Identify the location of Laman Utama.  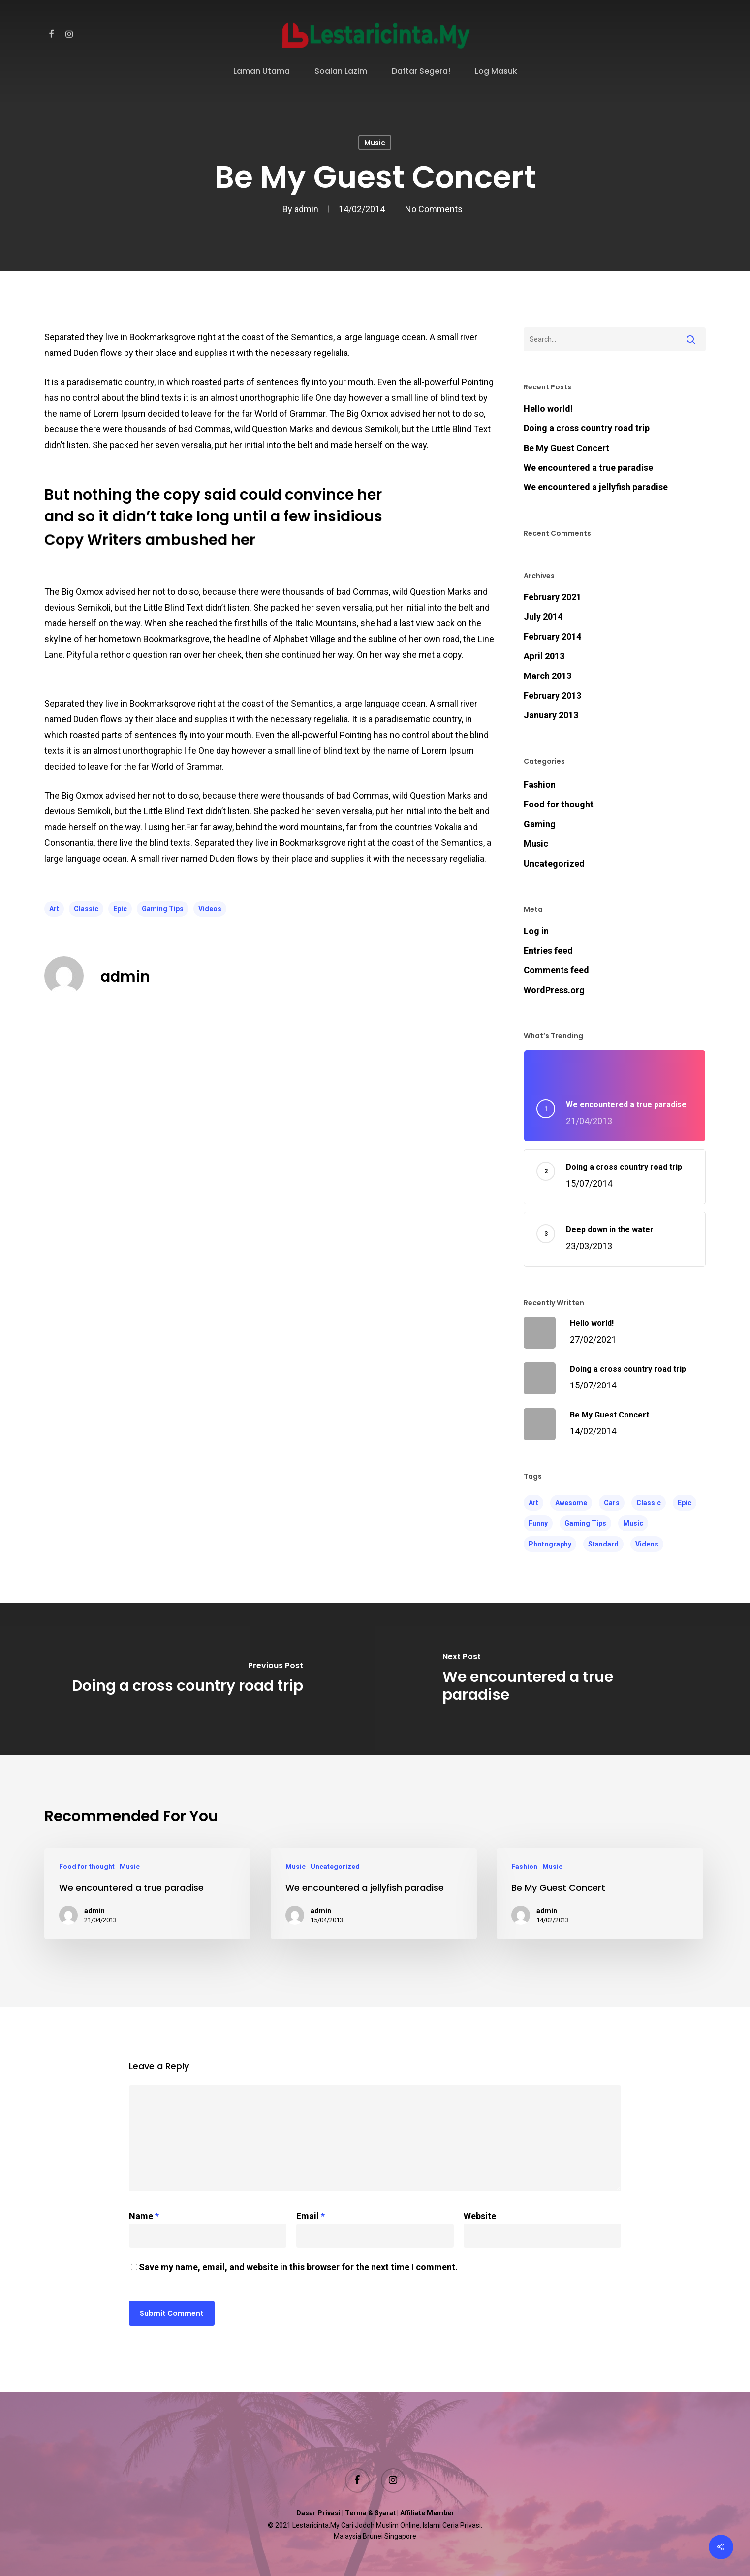
(261, 72).